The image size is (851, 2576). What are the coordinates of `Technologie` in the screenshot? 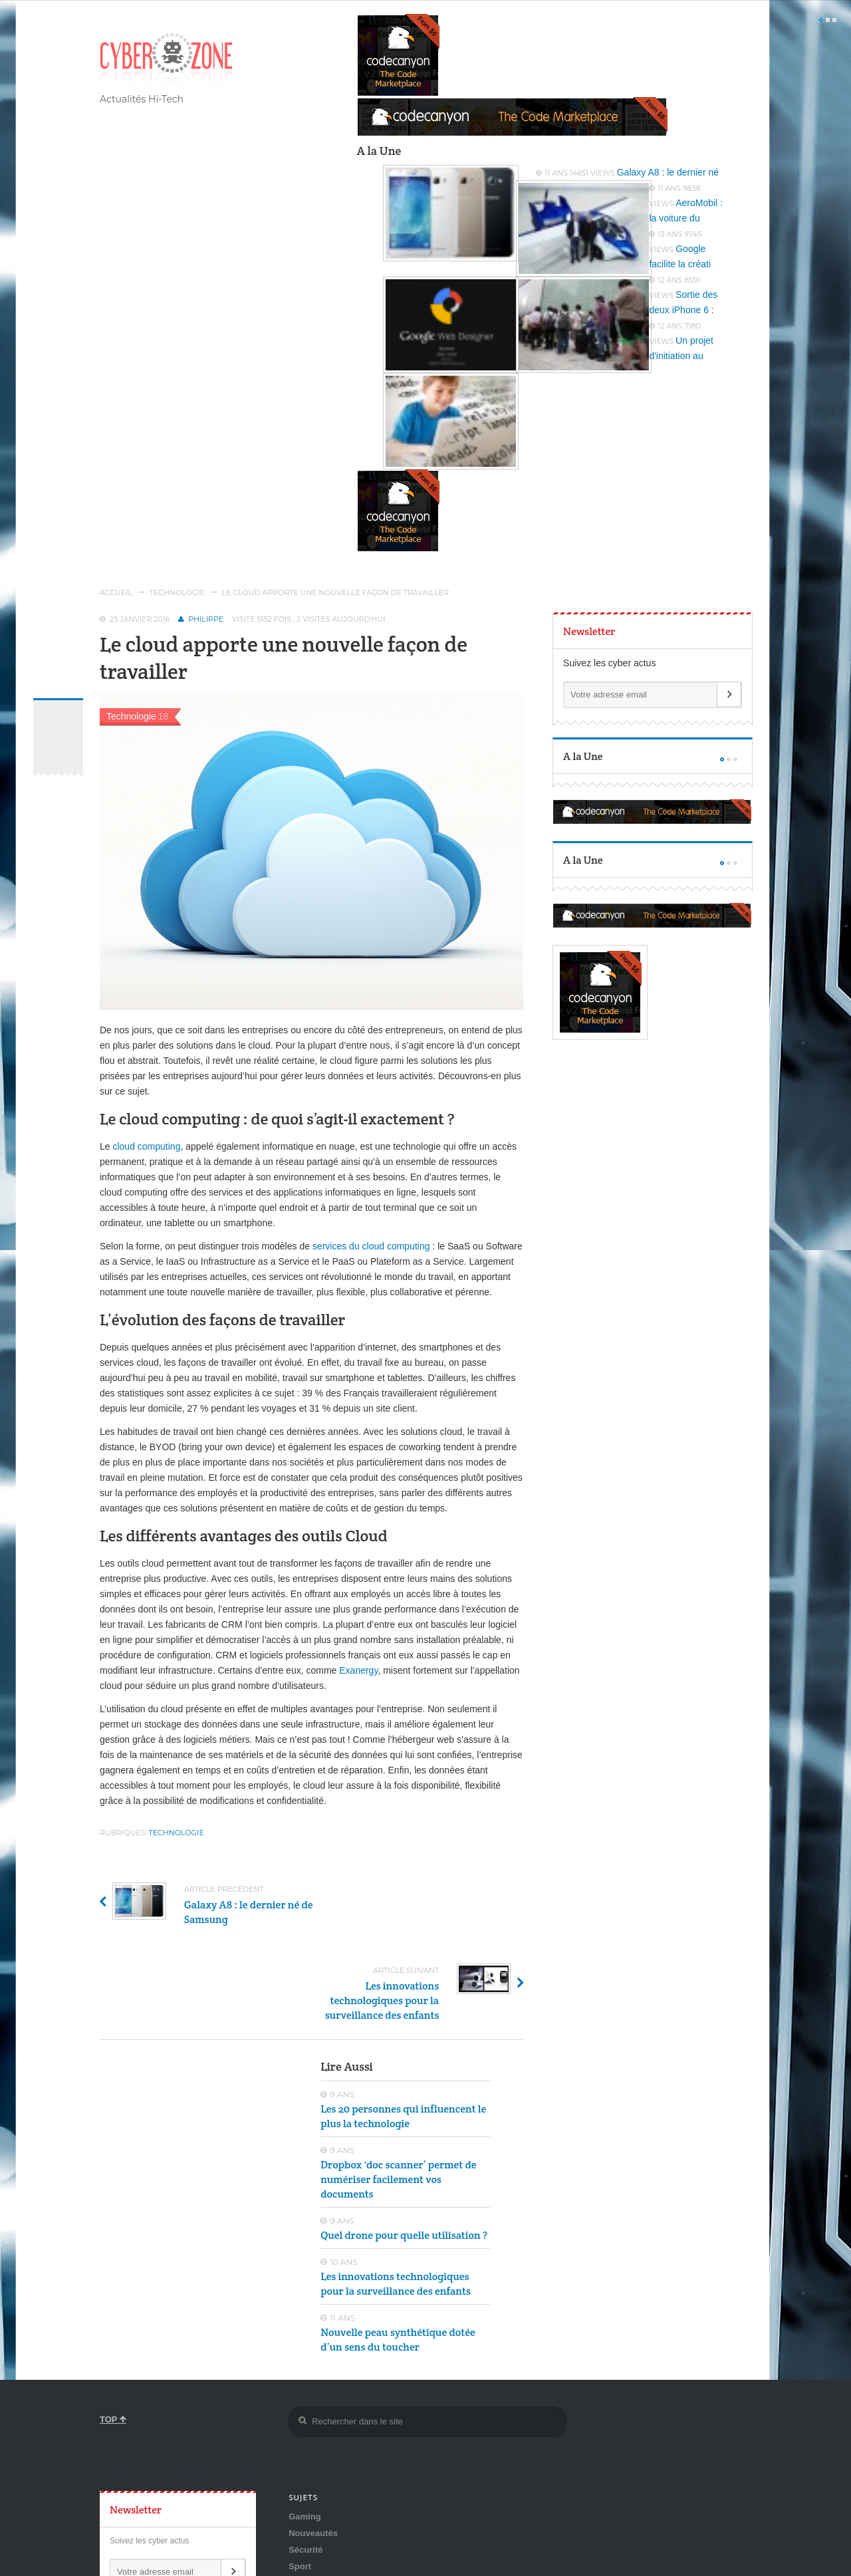 It's located at (177, 592).